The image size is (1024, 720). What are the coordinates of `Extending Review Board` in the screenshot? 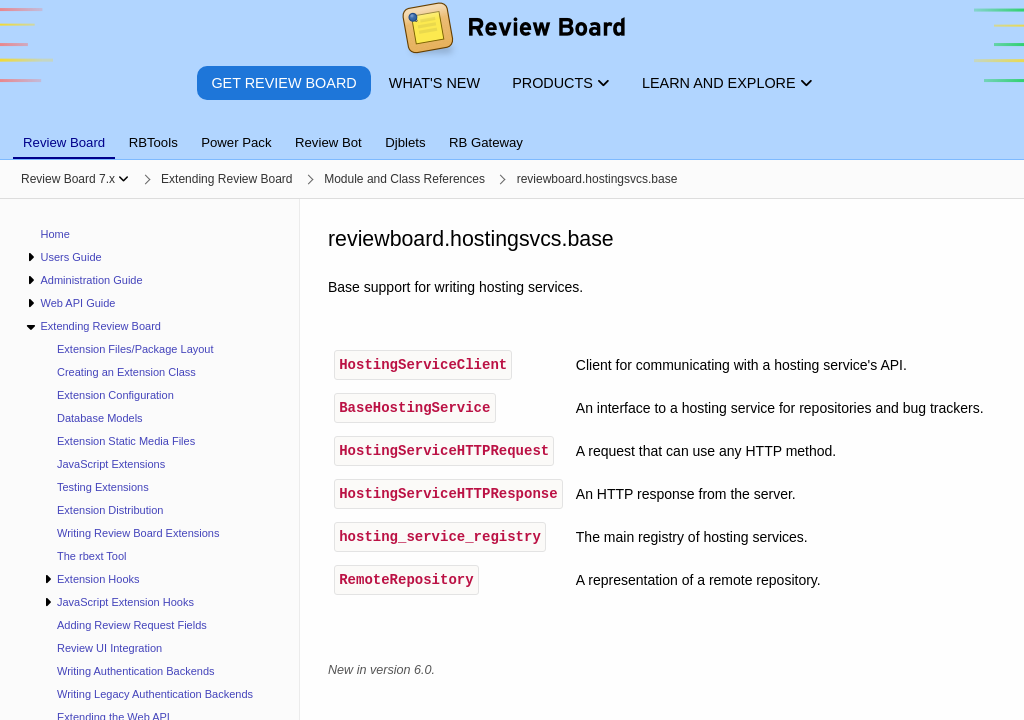 It's located at (100, 326).